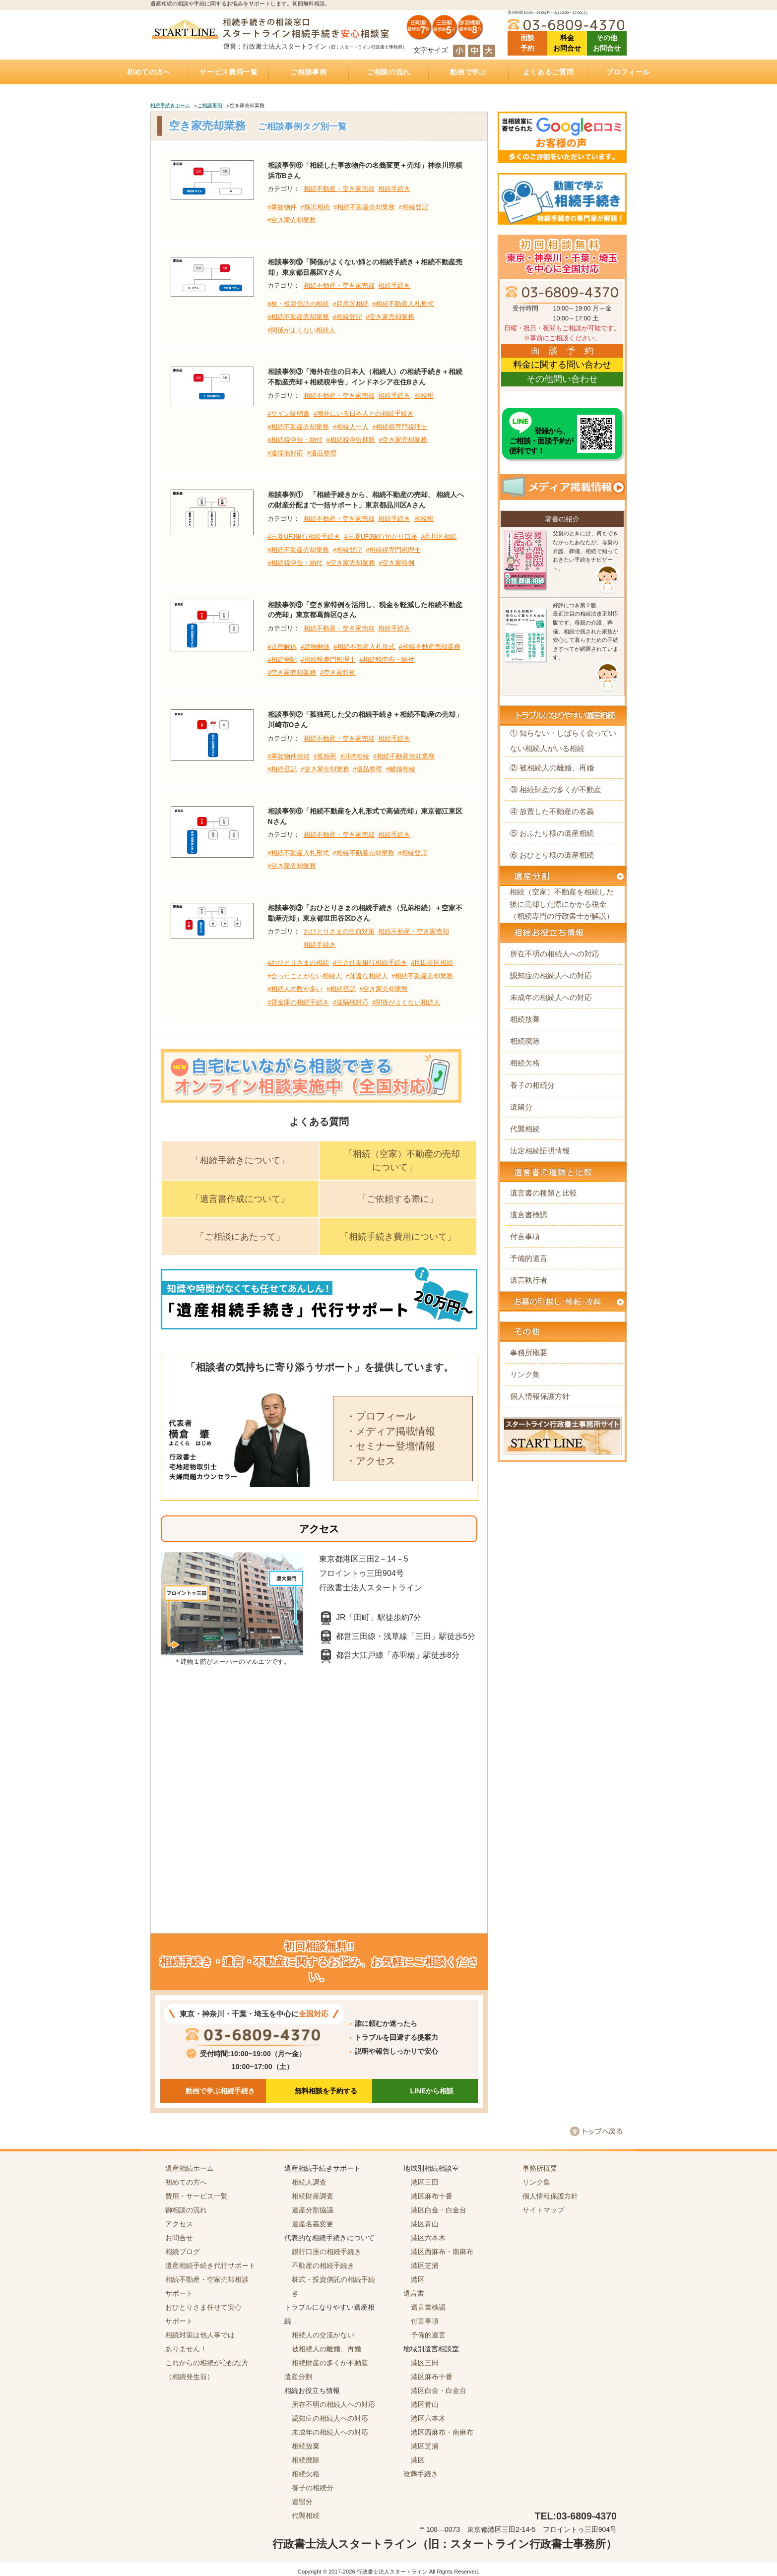  Describe the element at coordinates (309, 2182) in the screenshot. I see `相続人調査` at that location.